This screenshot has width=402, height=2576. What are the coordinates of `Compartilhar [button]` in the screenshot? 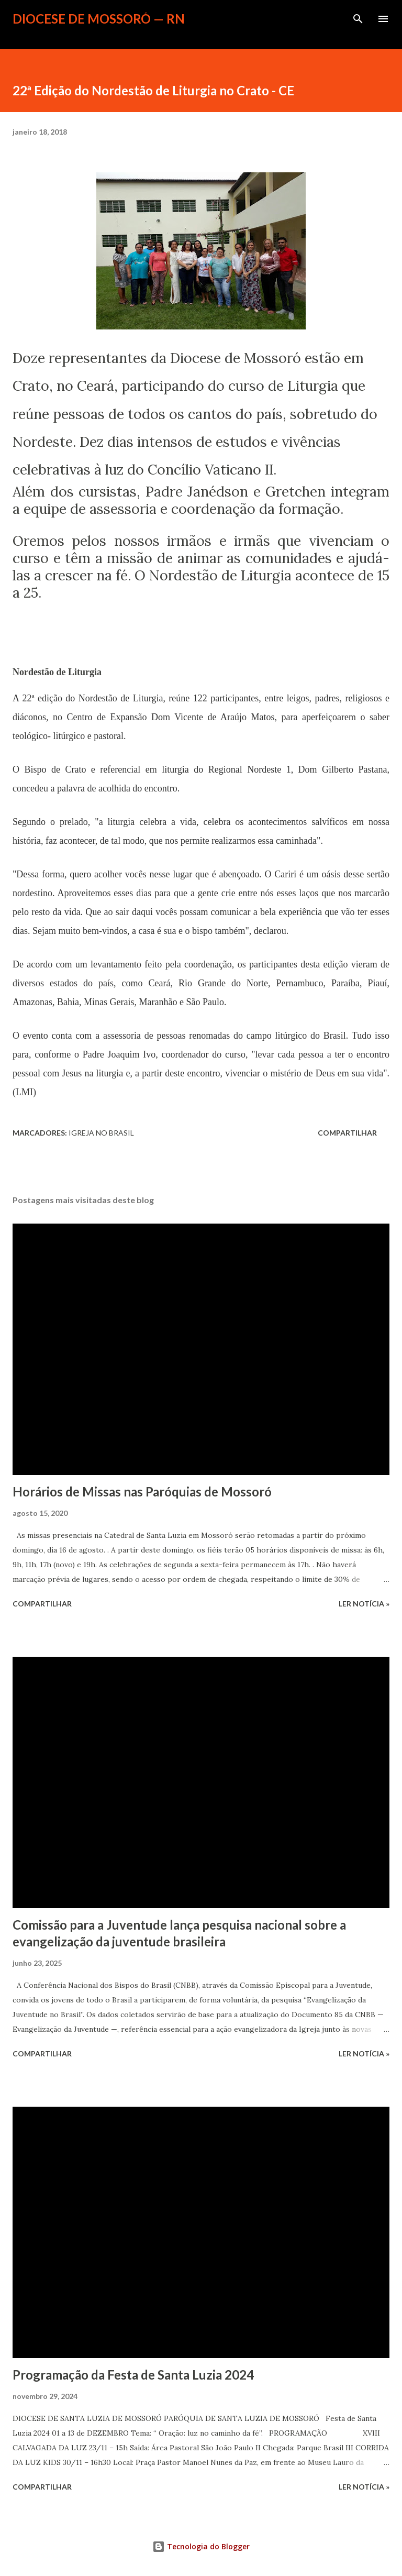 It's located at (347, 1132).